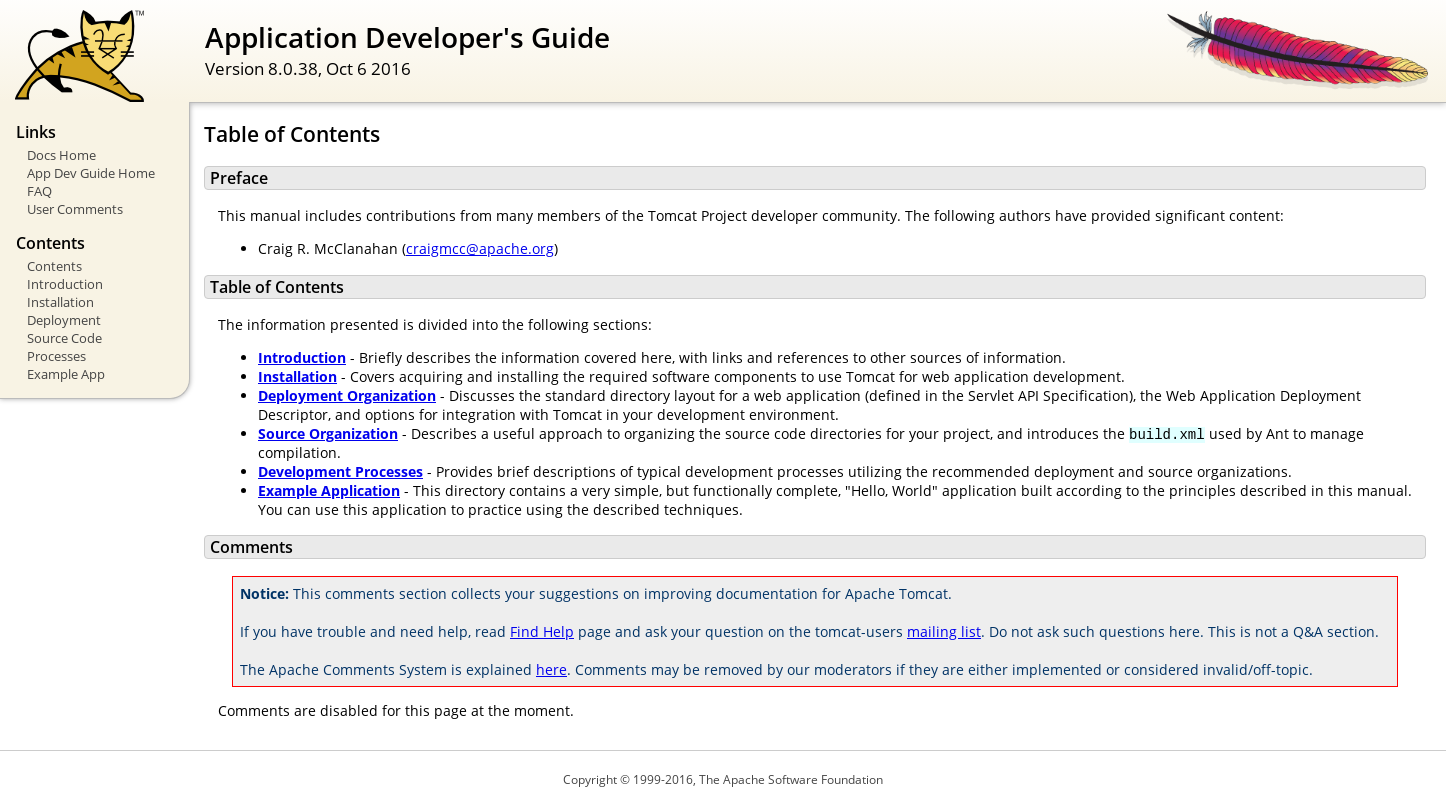 This screenshot has width=1446, height=808. I want to click on mailing list, so click(944, 631).